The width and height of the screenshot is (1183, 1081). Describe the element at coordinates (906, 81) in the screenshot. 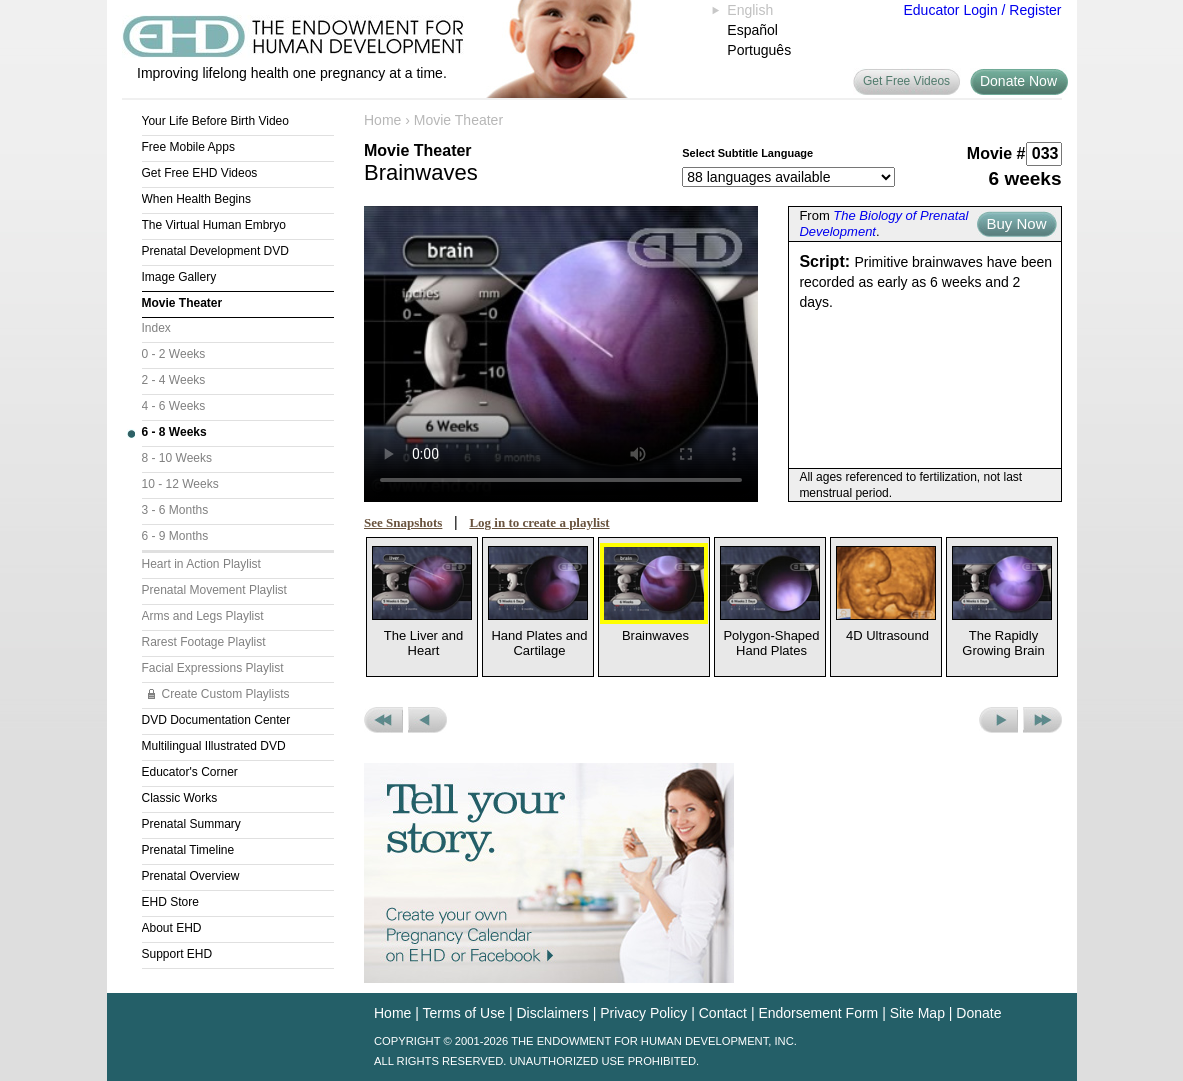

I see `Get Free Videos` at that location.